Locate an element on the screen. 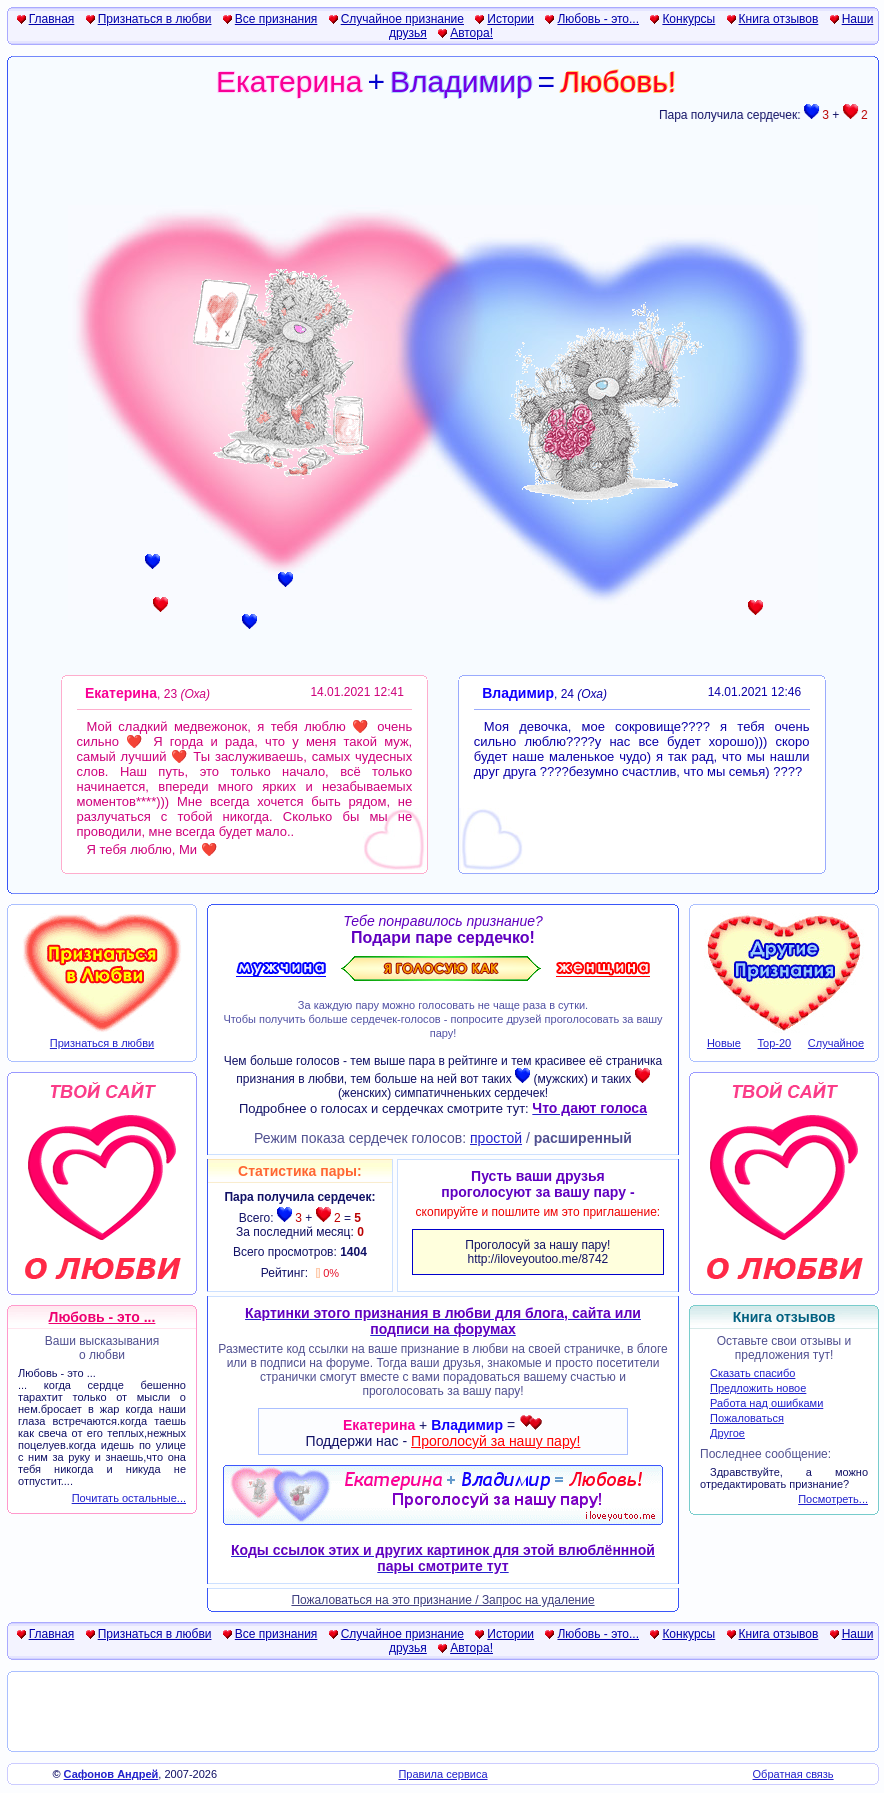 The width and height of the screenshot is (884, 1793). Сказать спасибо is located at coordinates (752, 1373).